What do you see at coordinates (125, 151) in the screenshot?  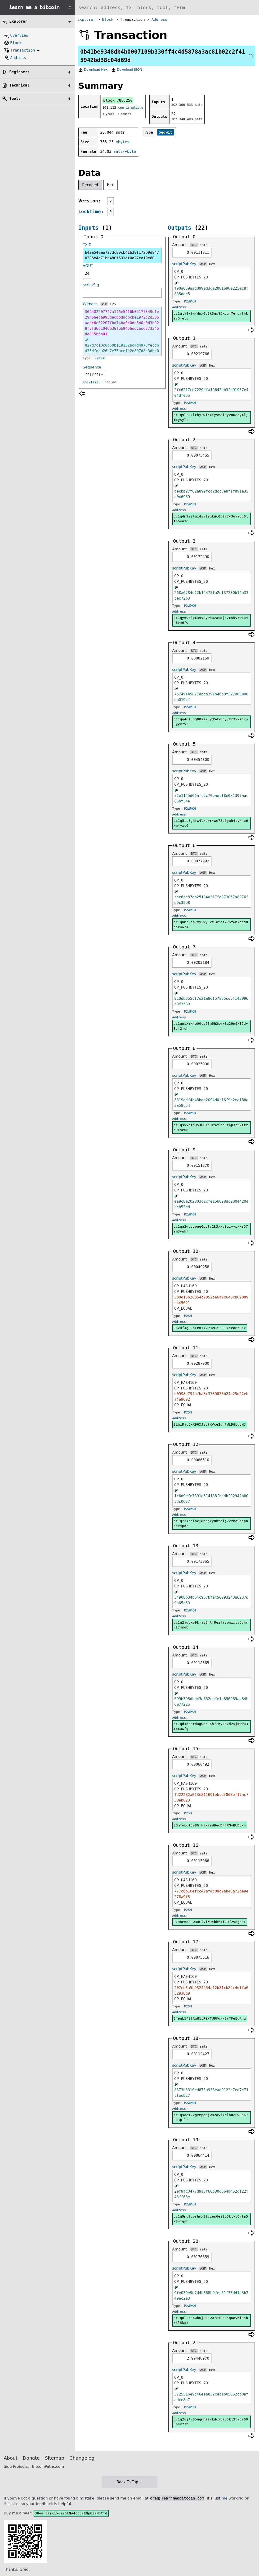 I see `sats/vbyte` at bounding box center [125, 151].